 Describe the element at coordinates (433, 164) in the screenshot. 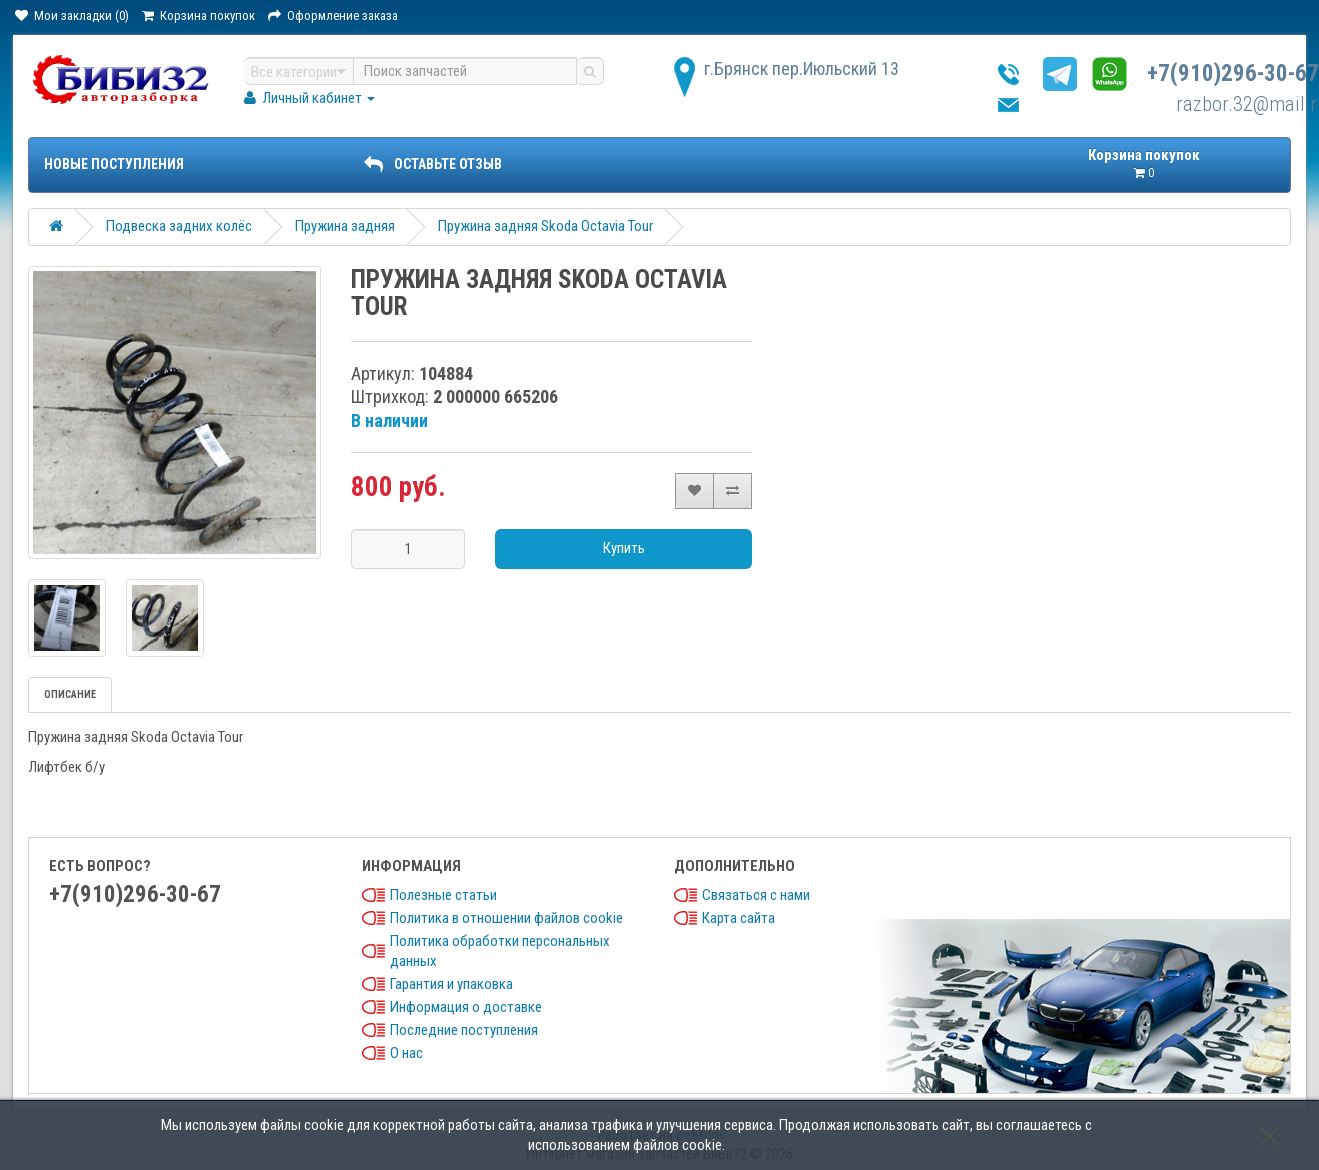

I see `ОСТАВЬТЕ ОТЗЫВ` at that location.